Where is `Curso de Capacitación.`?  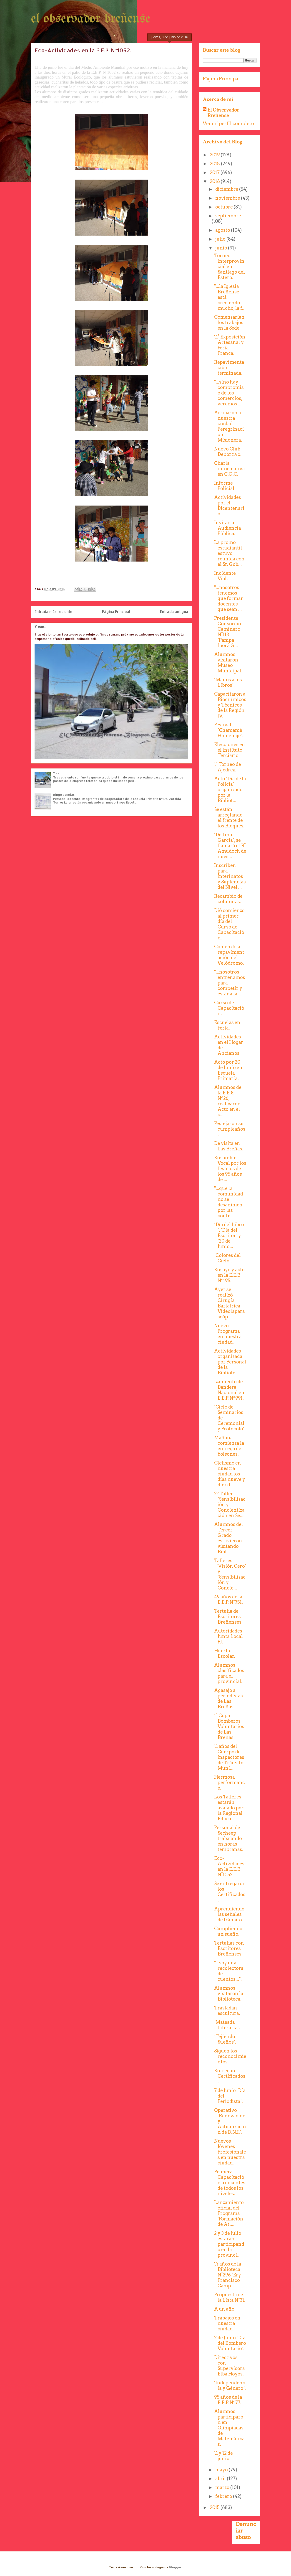
Curso de Capacitación. is located at coordinates (229, 1008).